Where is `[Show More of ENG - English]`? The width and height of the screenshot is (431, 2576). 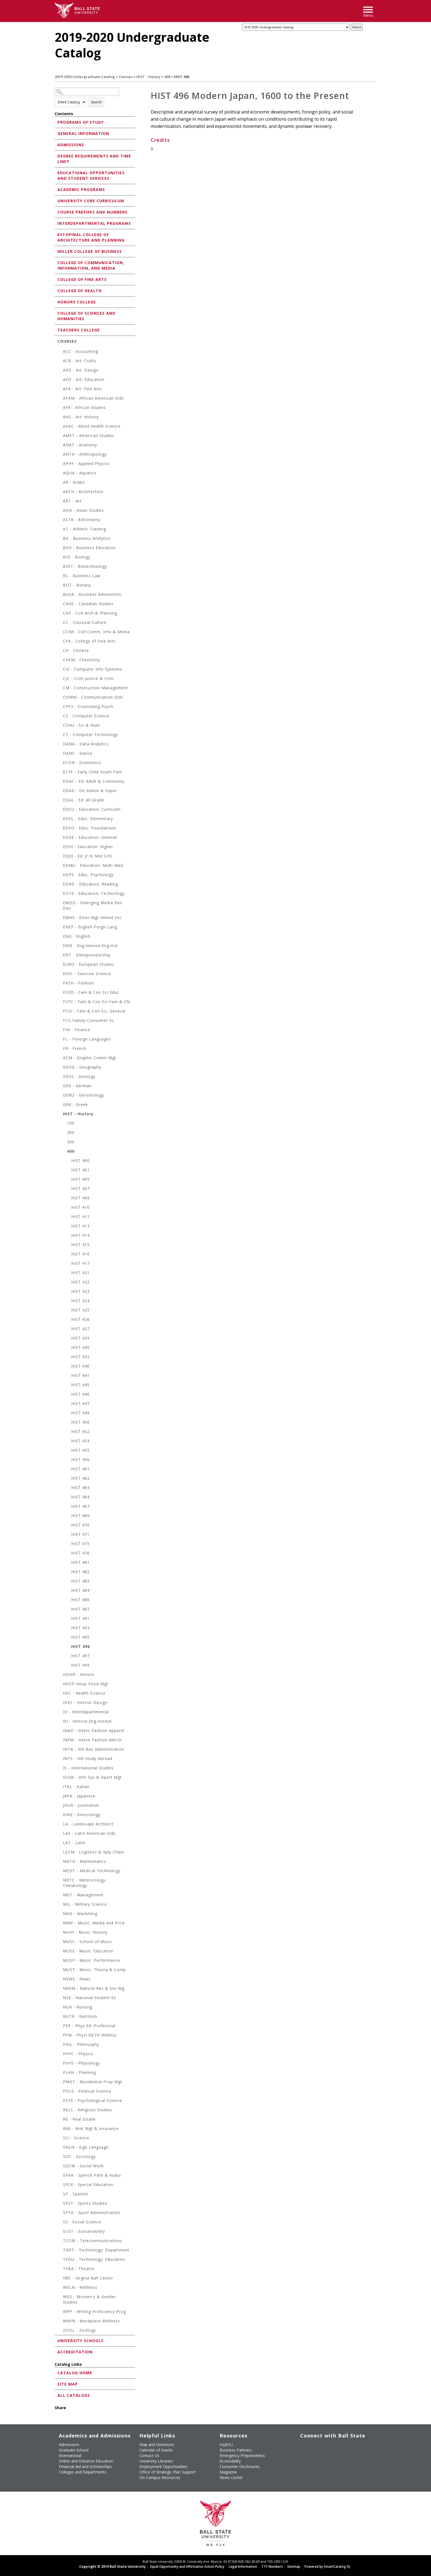 [Show More of ENG - English] is located at coordinates (60, 937).